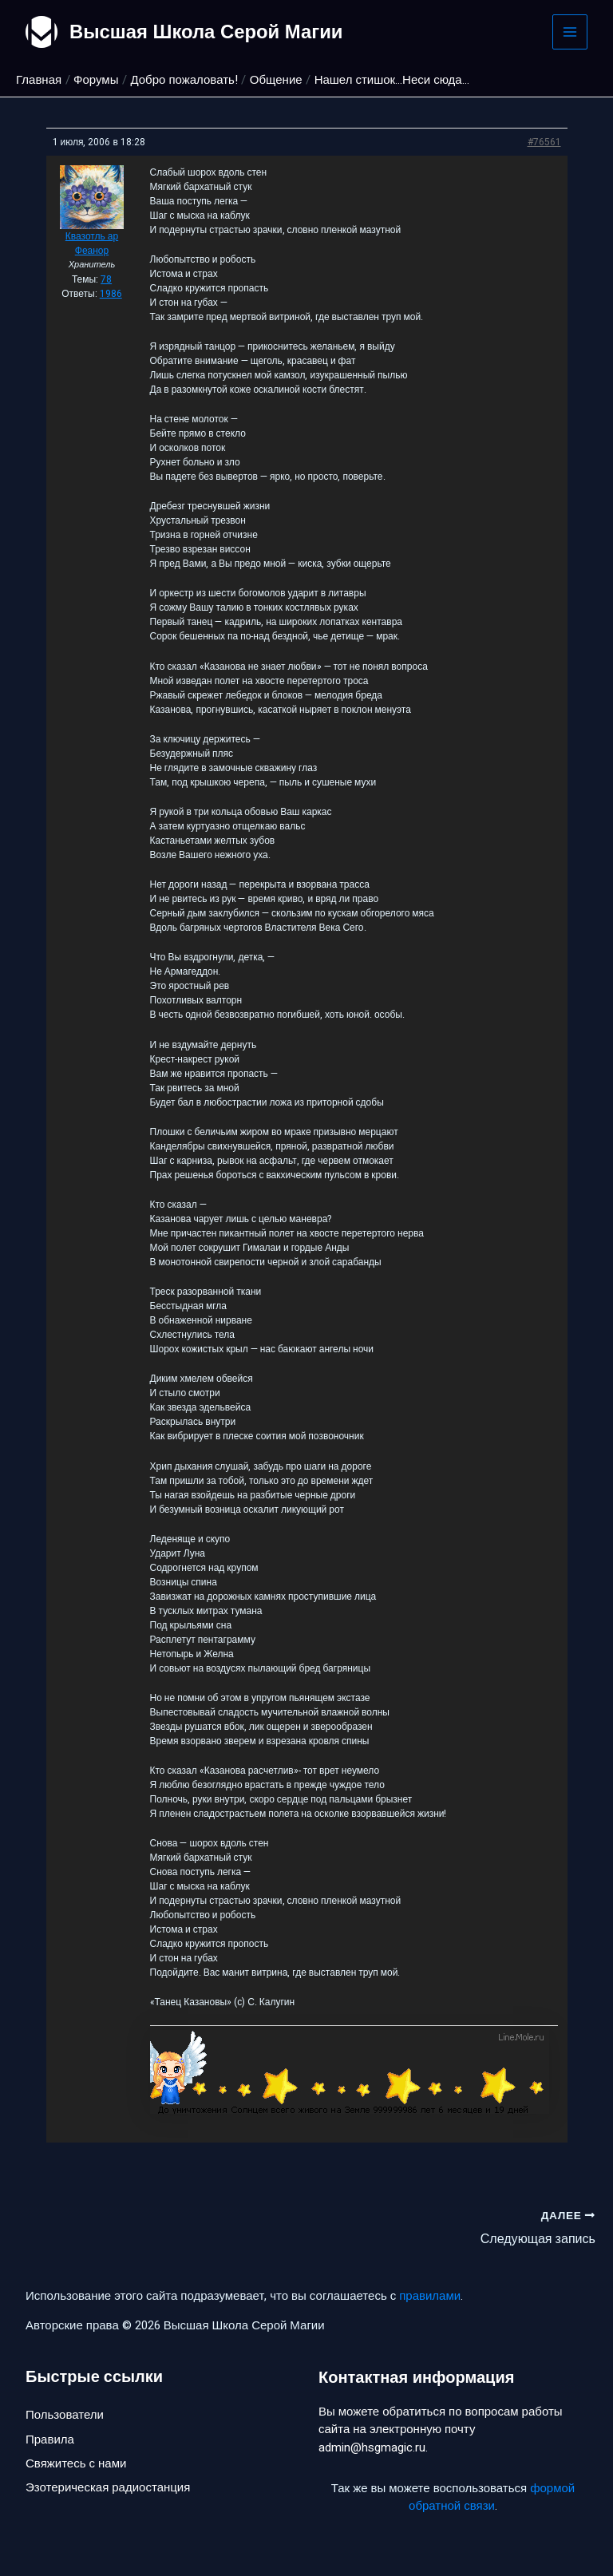 Image resolution: width=613 pixels, height=2576 pixels. Describe the element at coordinates (50, 2439) in the screenshot. I see `Правила` at that location.